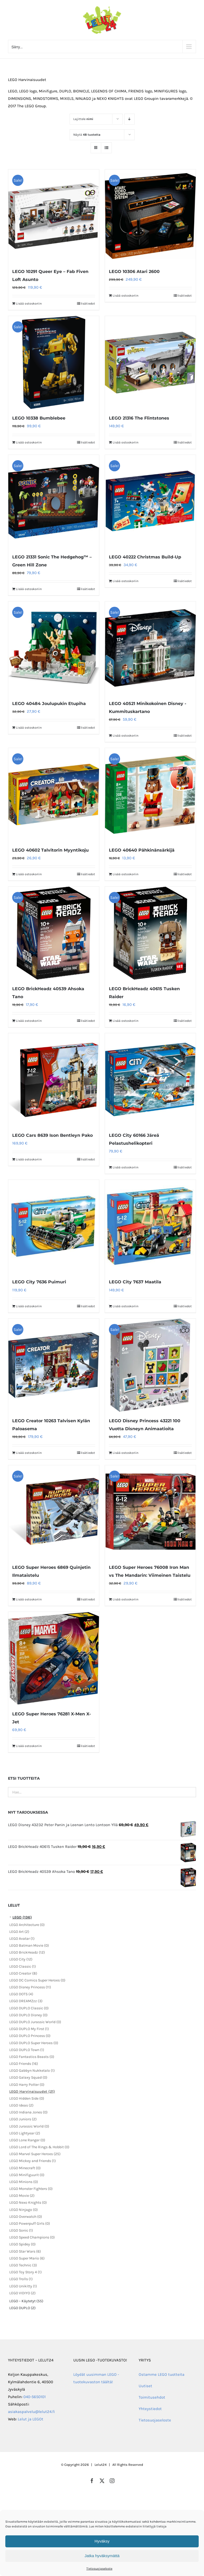  What do you see at coordinates (134, 271) in the screenshot?
I see `LEGO 10306 Atari 2600` at bounding box center [134, 271].